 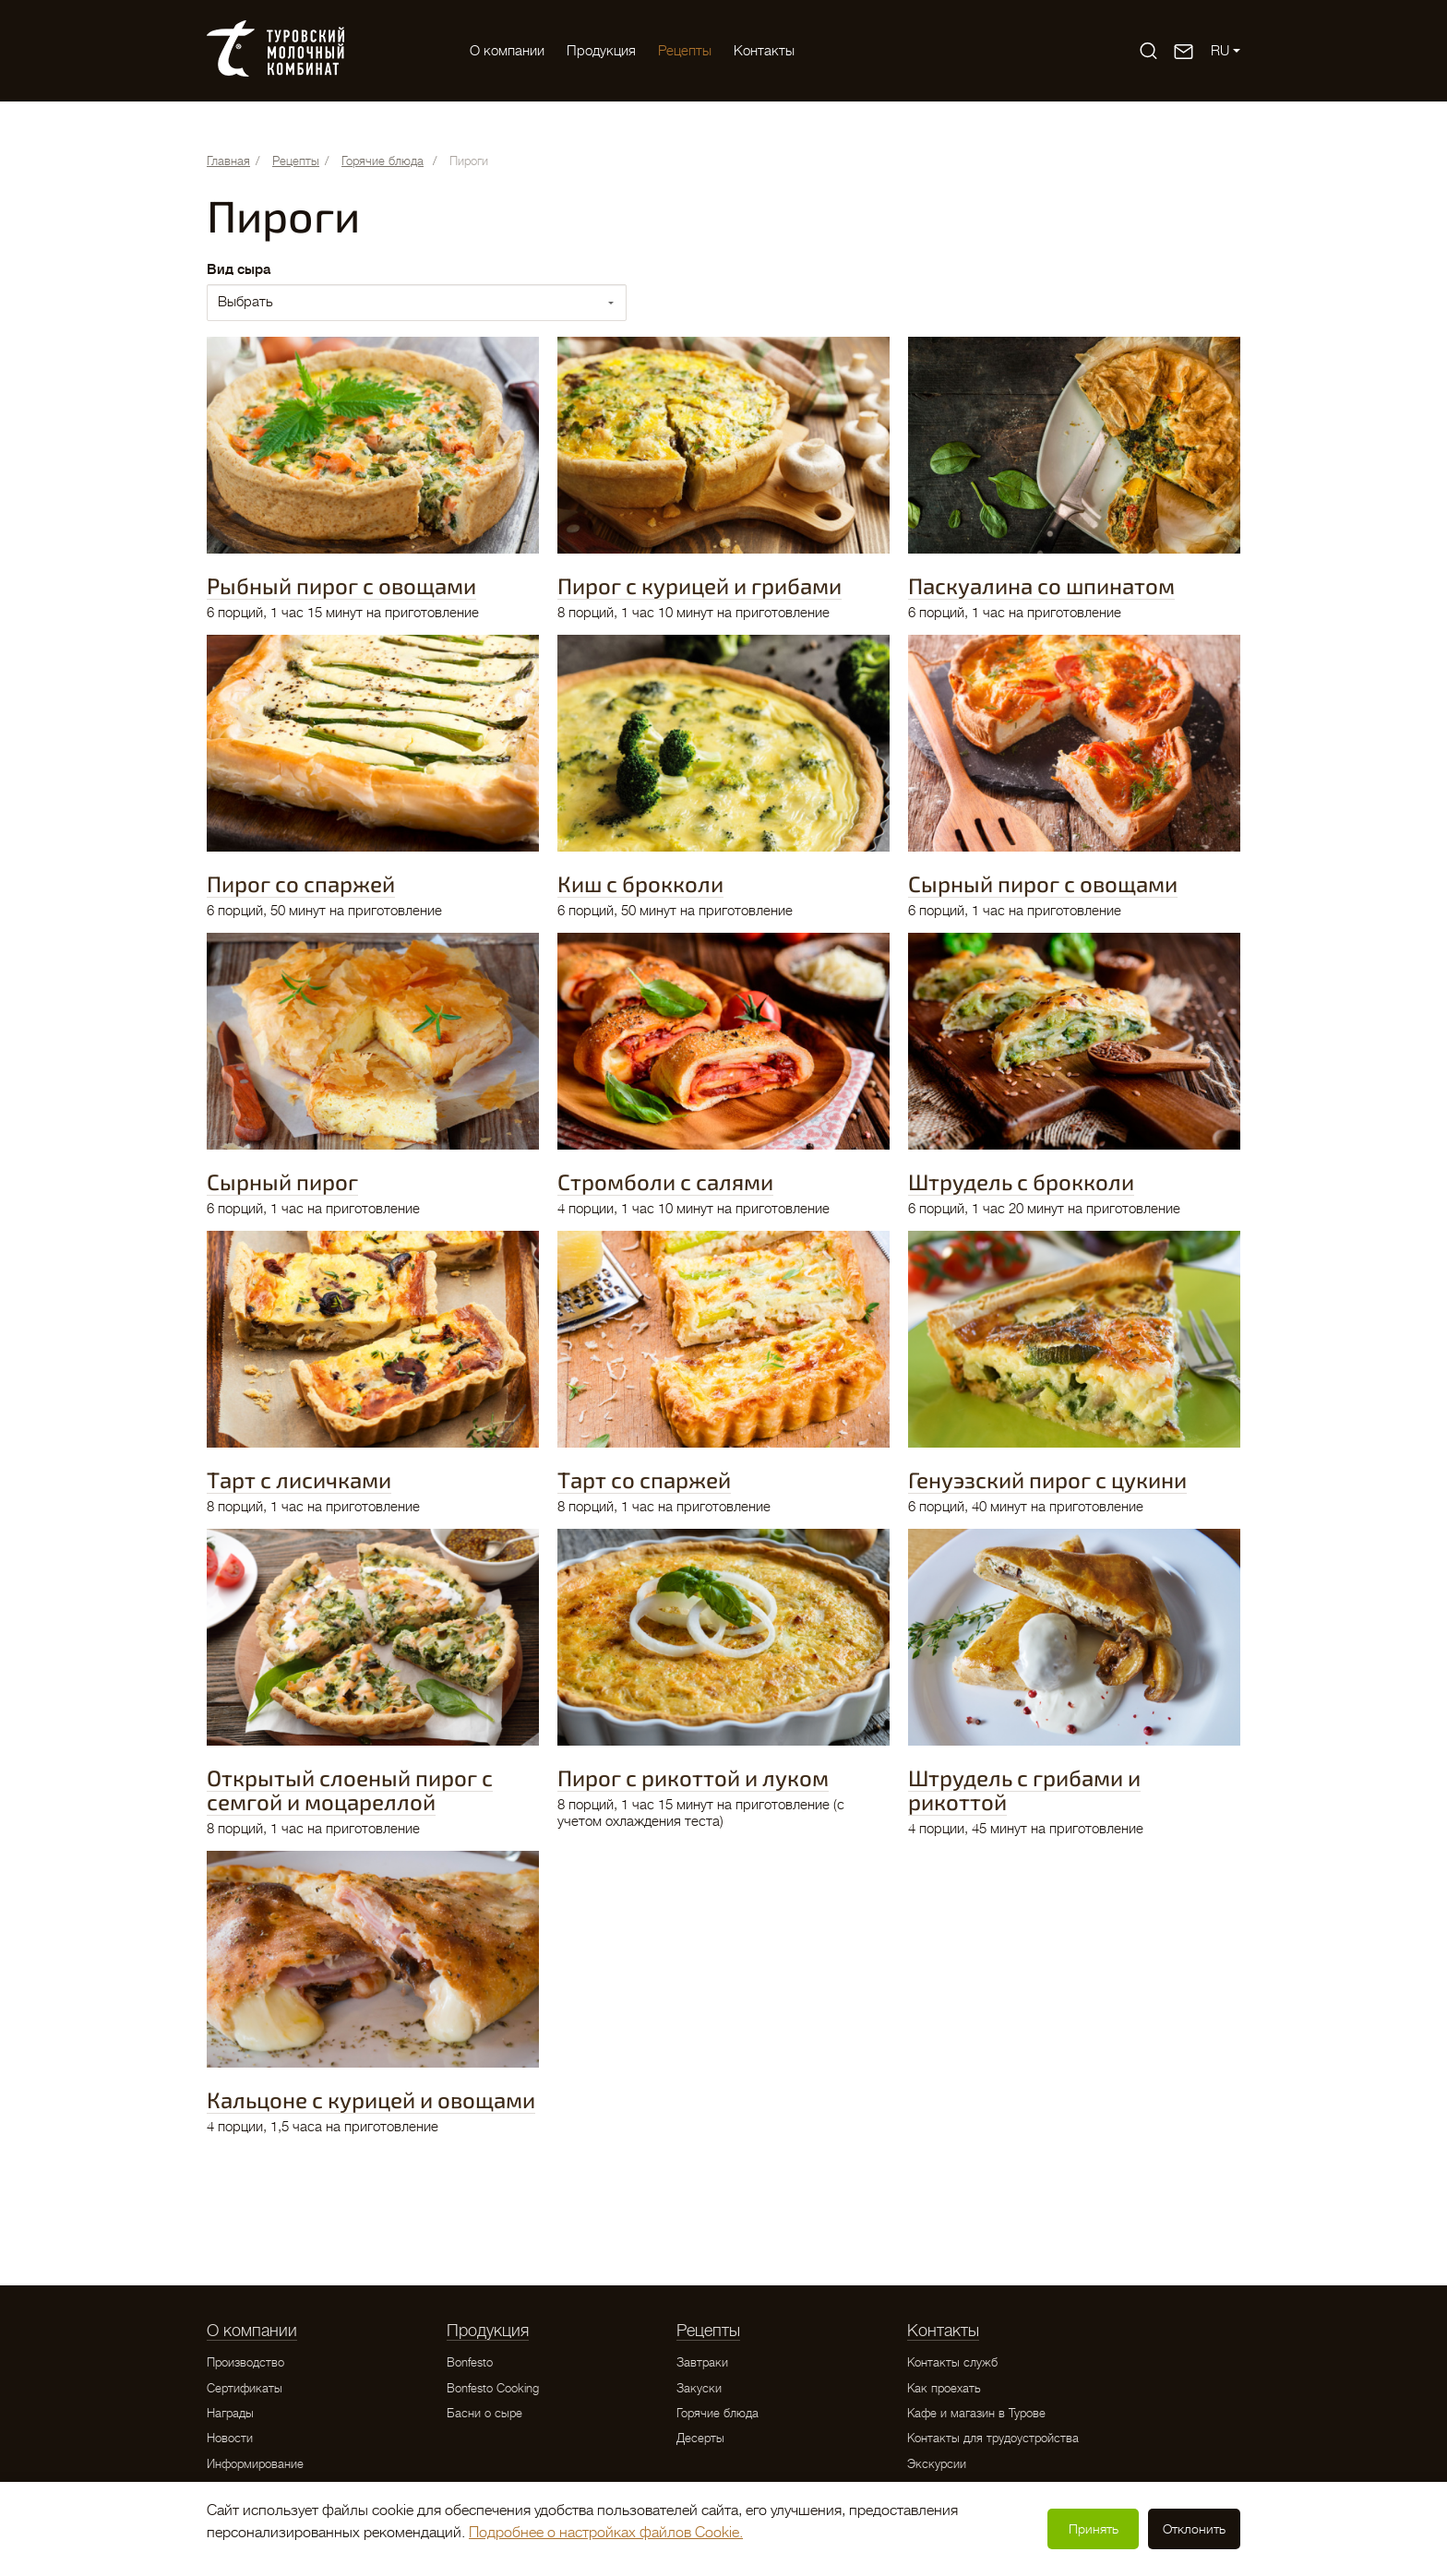 What do you see at coordinates (230, 2413) in the screenshot?
I see `Награды` at bounding box center [230, 2413].